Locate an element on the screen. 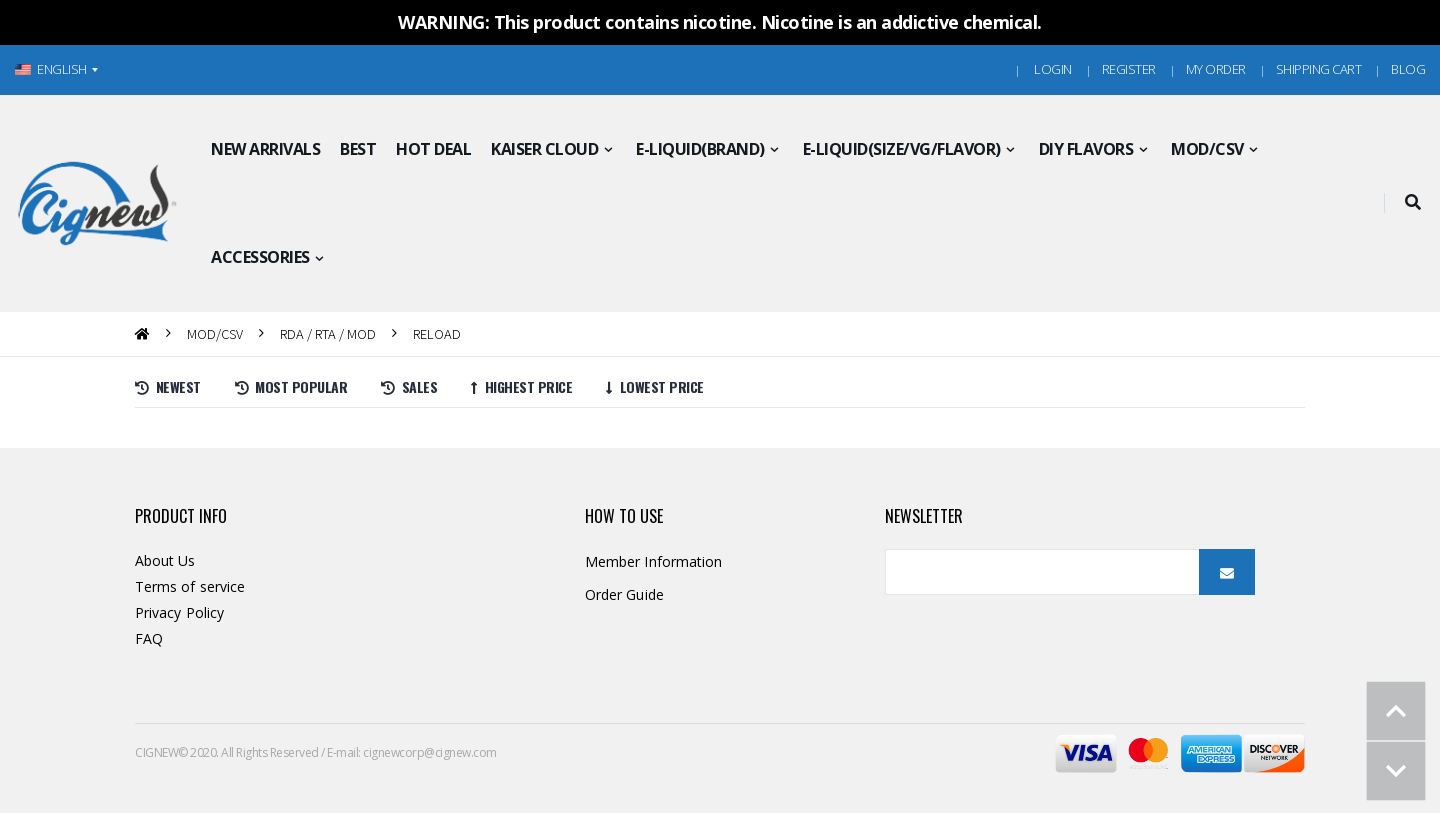 Image resolution: width=1440 pixels, height=813 pixels. MY ORDER is located at coordinates (1216, 69).